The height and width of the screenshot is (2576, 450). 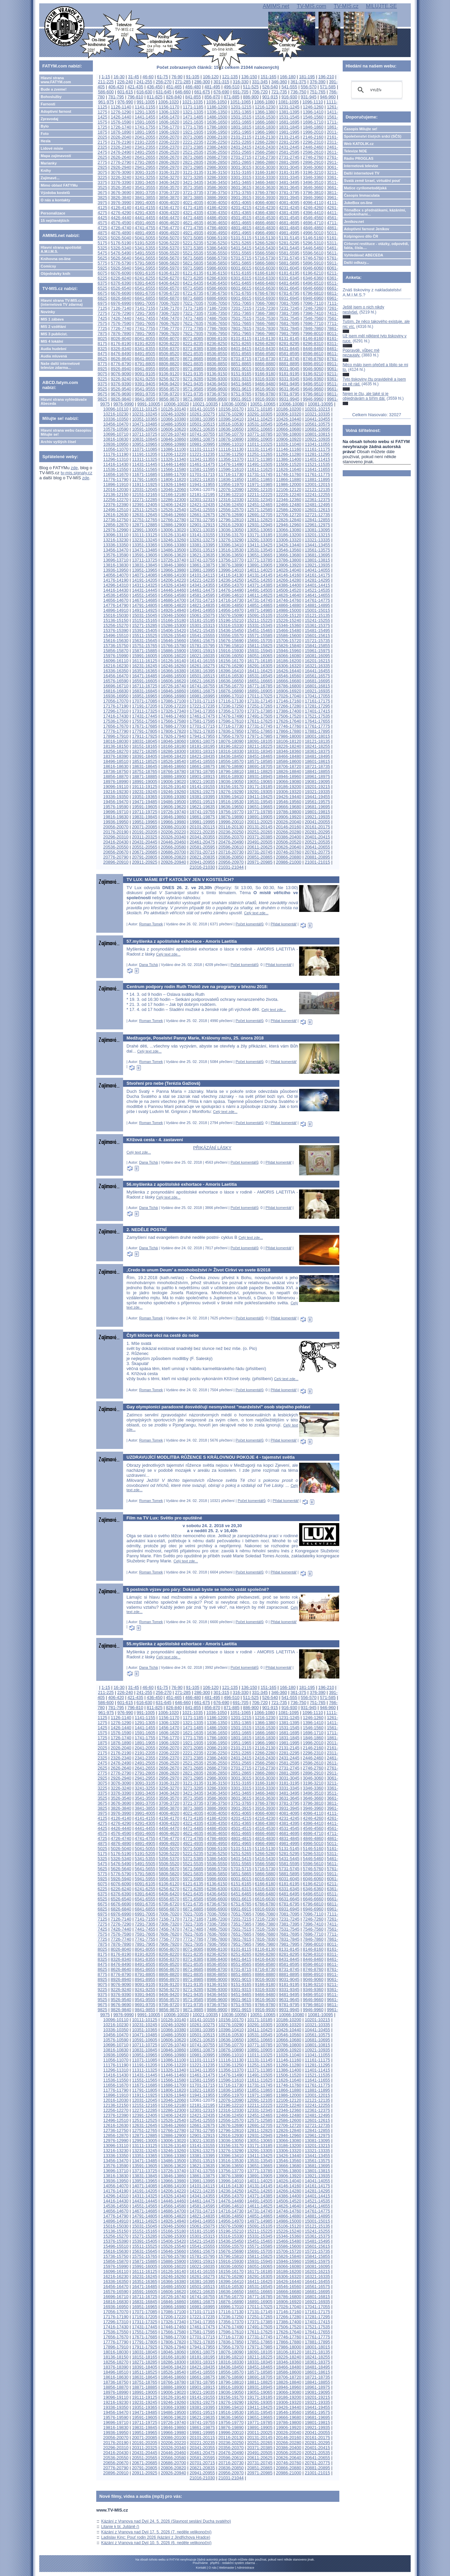 I want to click on 9286-9300, so click(x=217, y=378).